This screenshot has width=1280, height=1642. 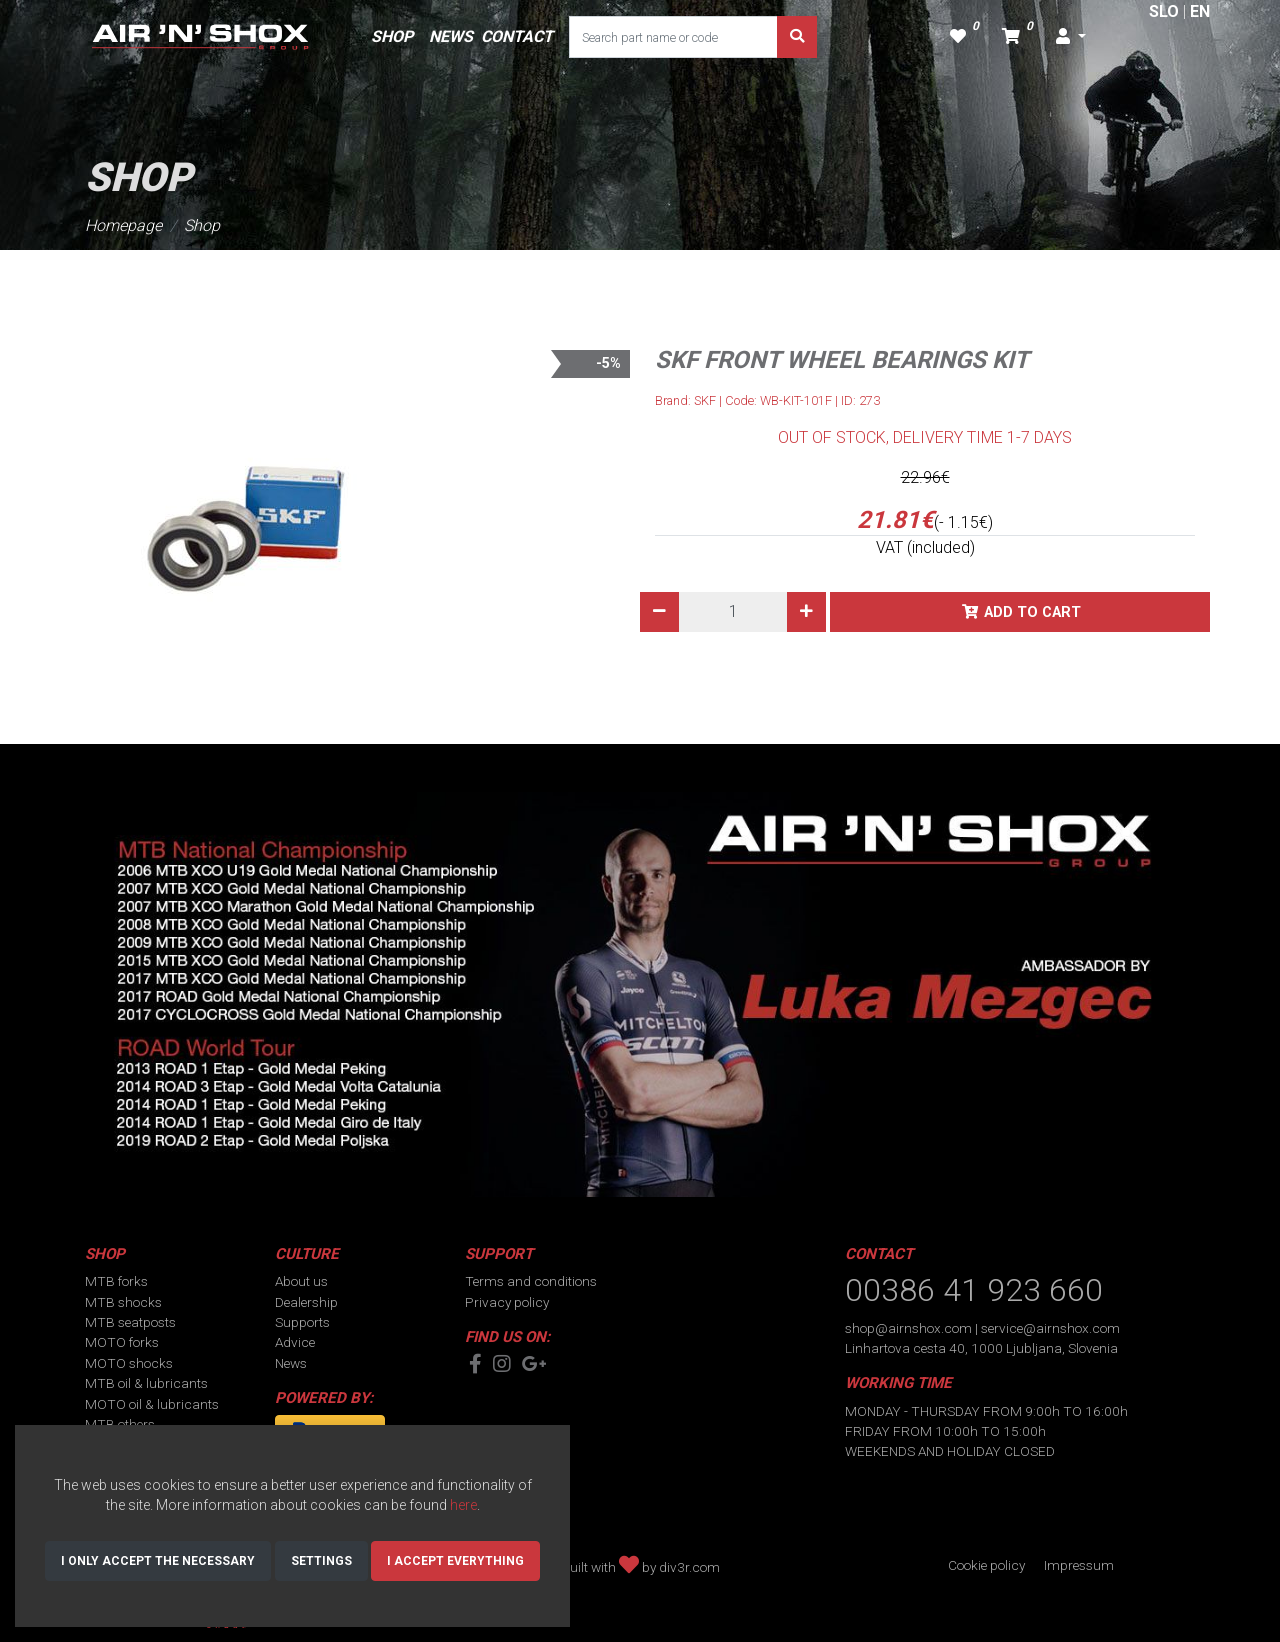 What do you see at coordinates (130, 1322) in the screenshot?
I see `MTB seatposts` at bounding box center [130, 1322].